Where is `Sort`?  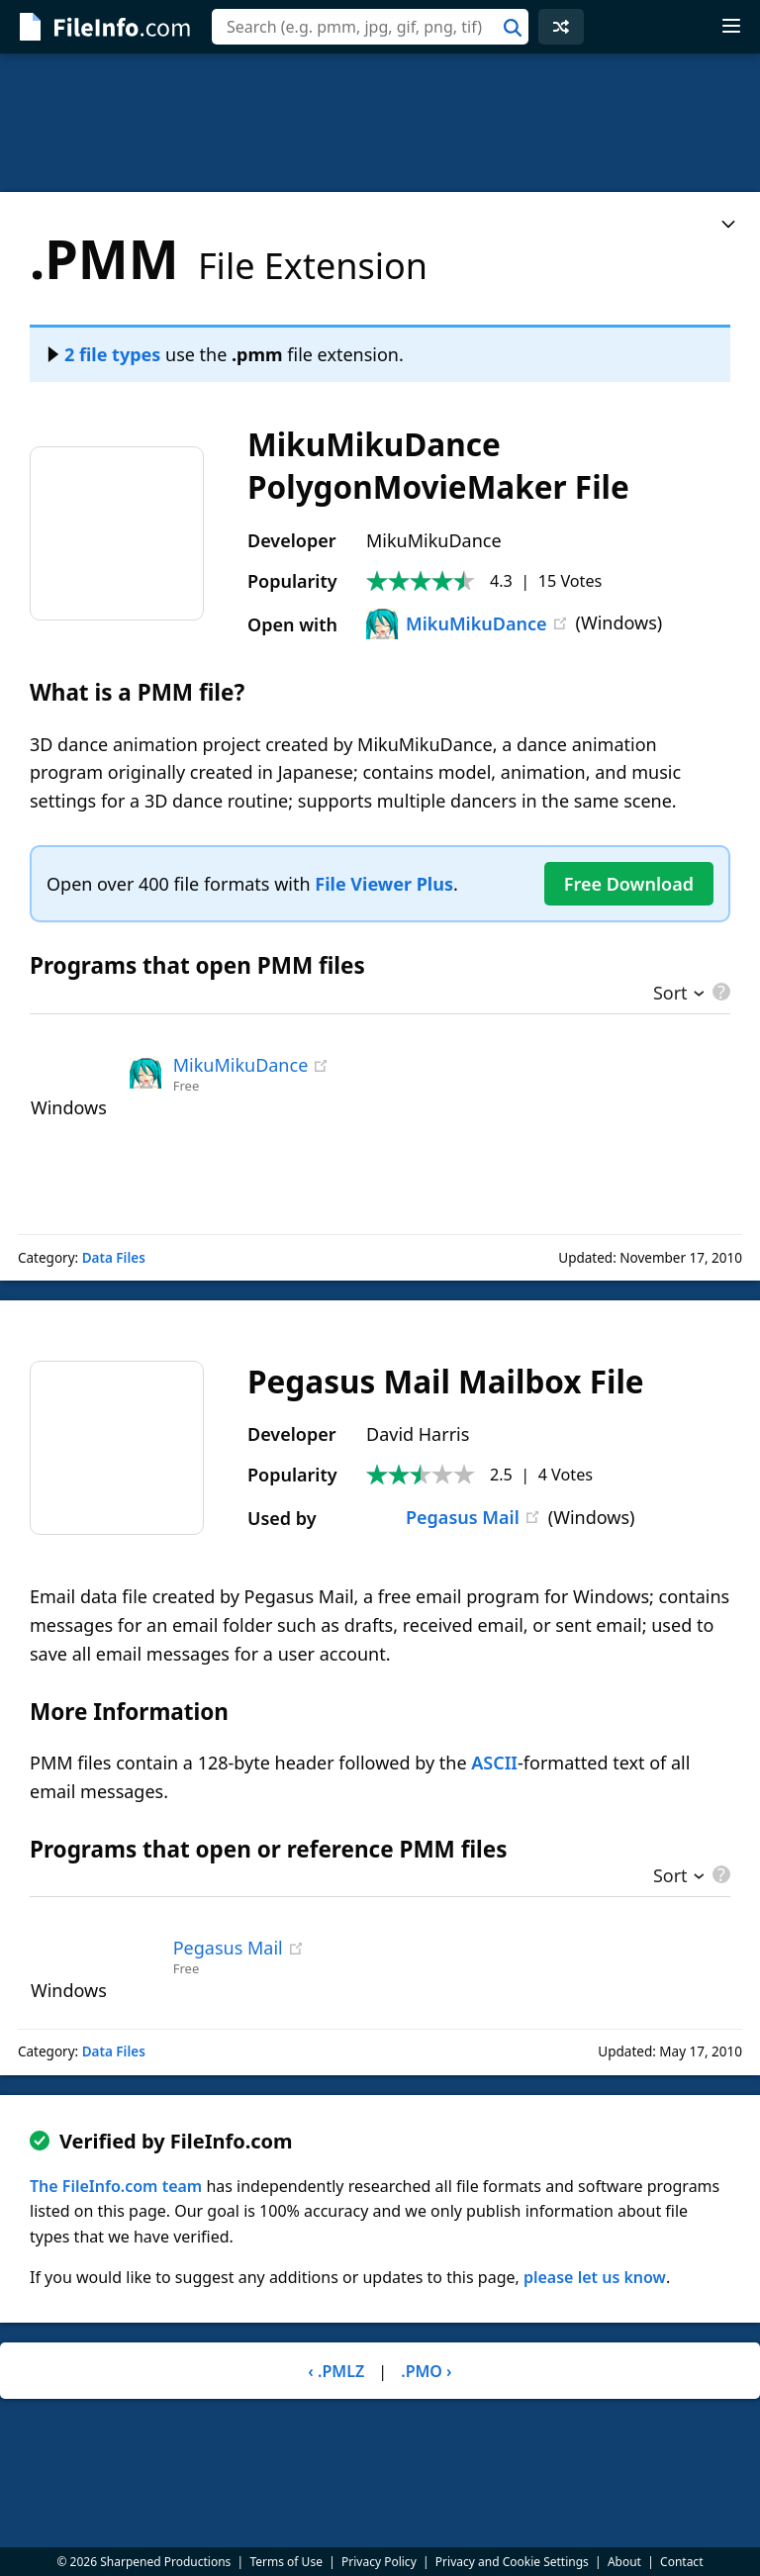
Sort is located at coordinates (670, 994).